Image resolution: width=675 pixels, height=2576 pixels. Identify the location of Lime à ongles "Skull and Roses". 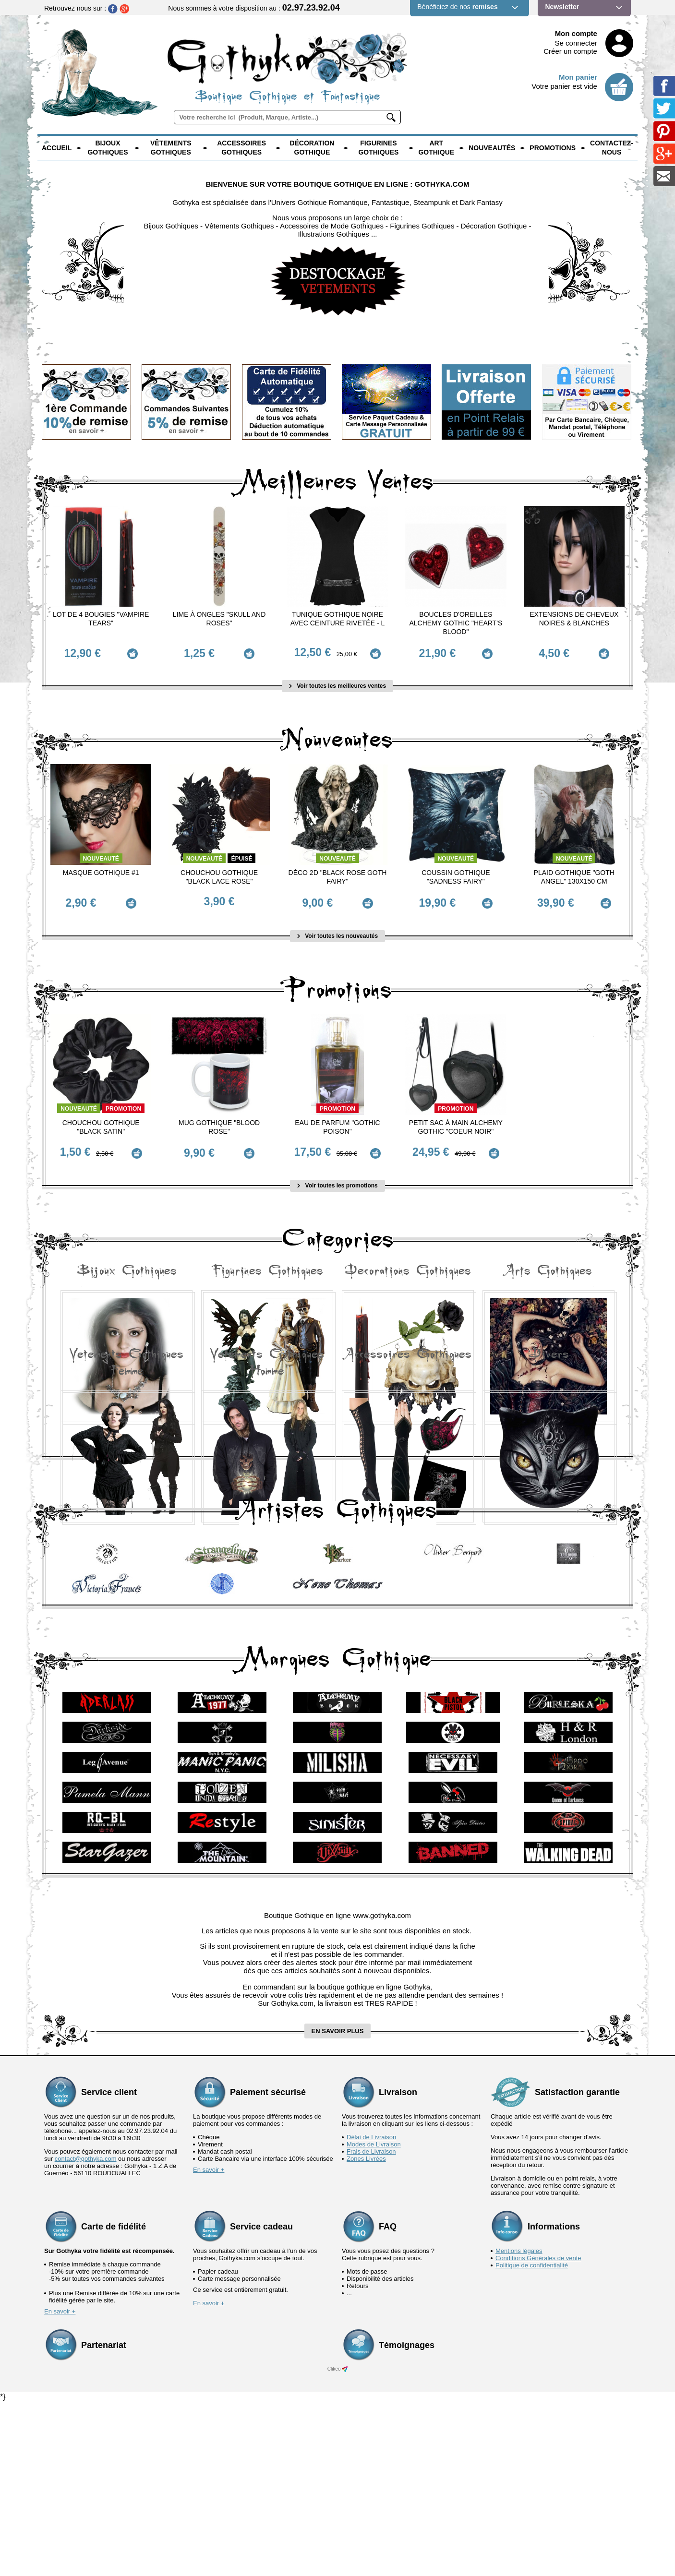
(219, 619).